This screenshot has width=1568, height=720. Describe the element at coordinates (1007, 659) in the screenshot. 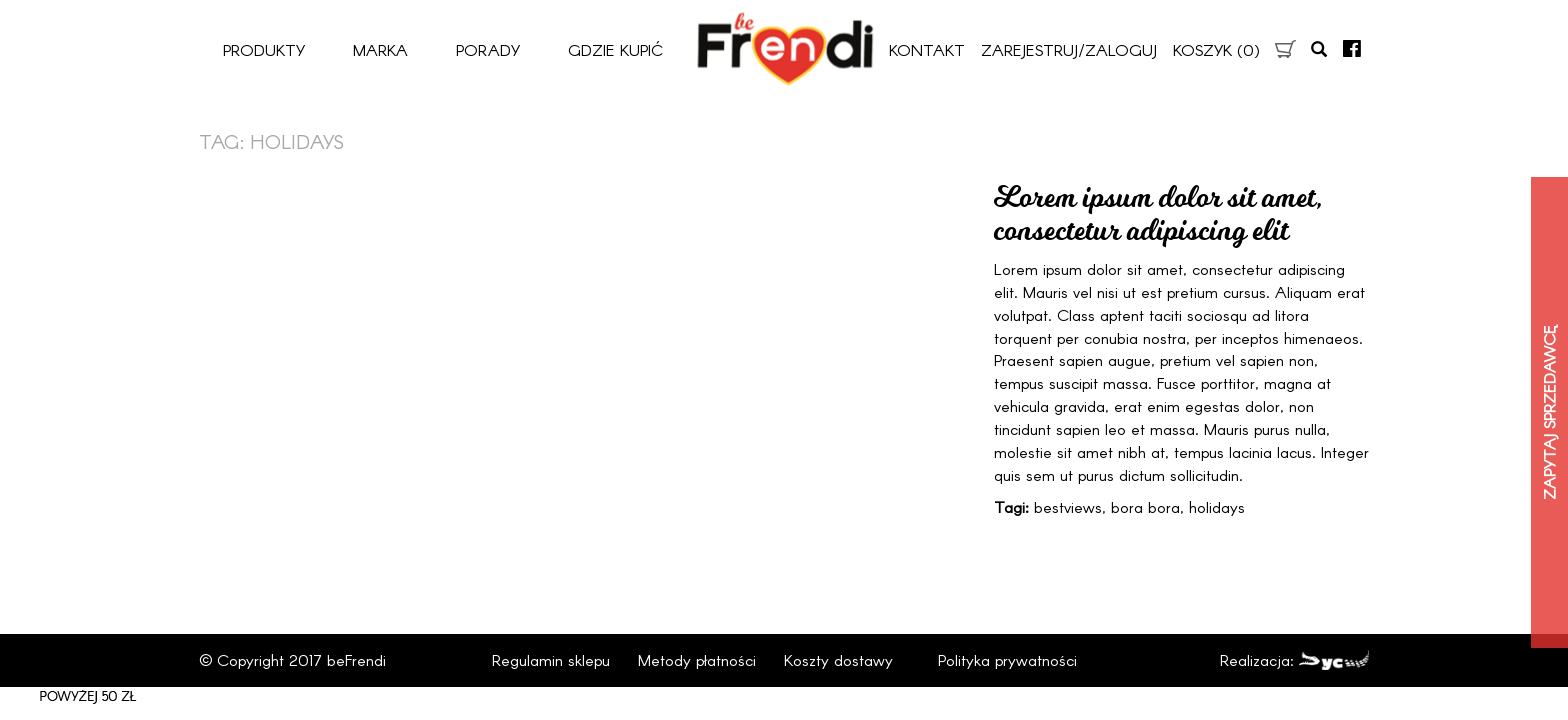

I see `Polityka prywatności` at that location.